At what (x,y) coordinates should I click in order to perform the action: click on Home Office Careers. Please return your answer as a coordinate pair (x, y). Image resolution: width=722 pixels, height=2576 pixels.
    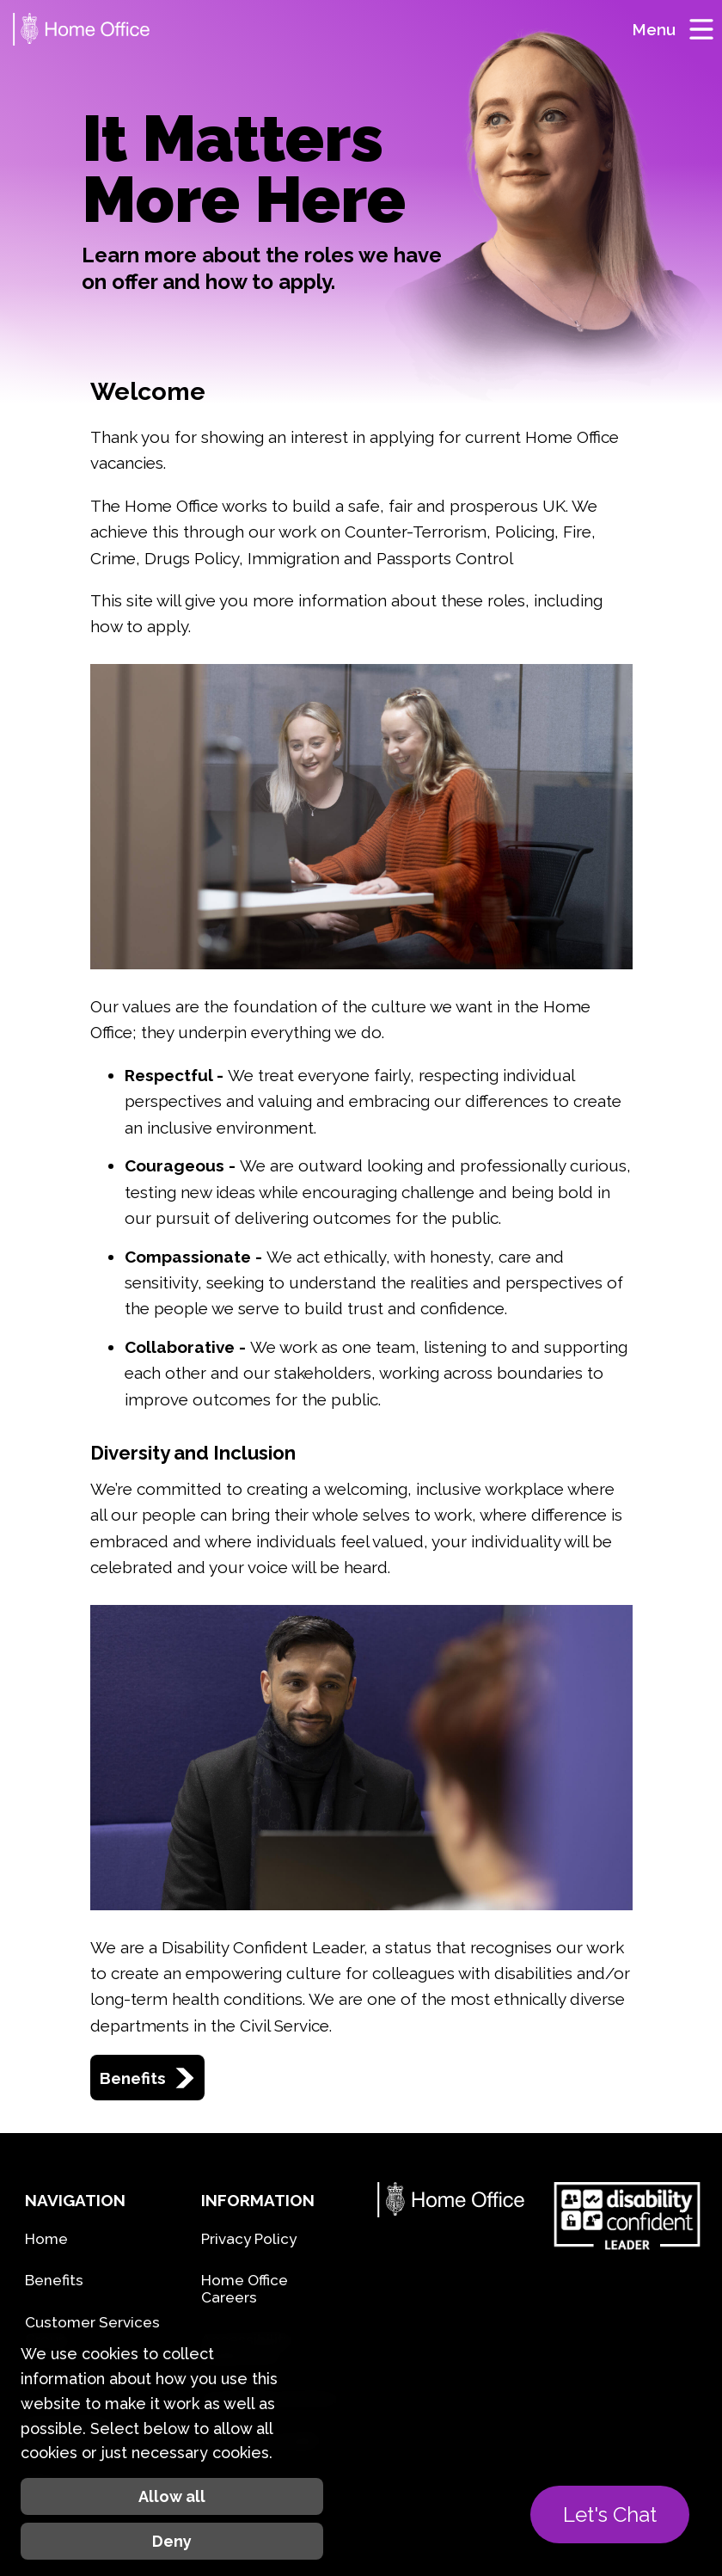
    Looking at the image, I should click on (244, 2289).